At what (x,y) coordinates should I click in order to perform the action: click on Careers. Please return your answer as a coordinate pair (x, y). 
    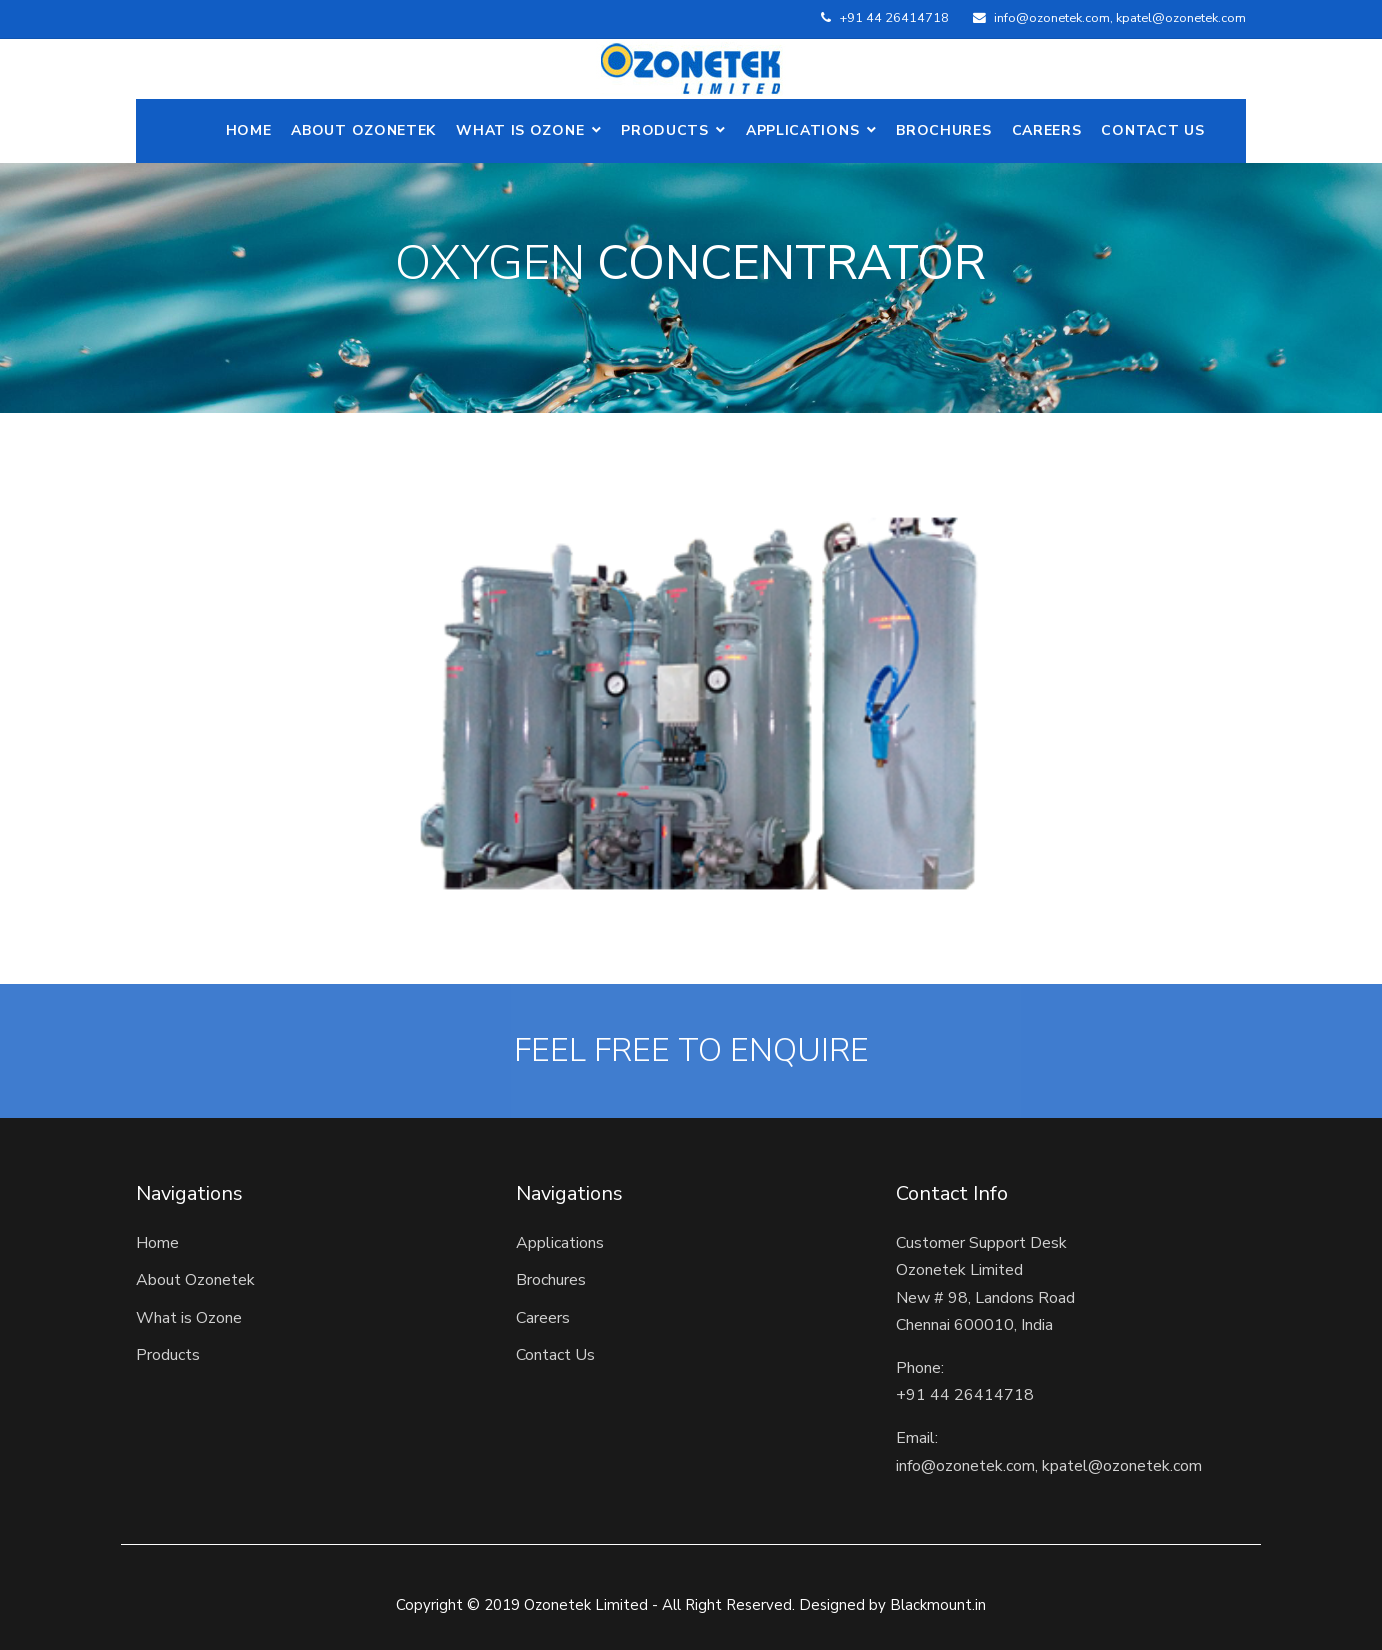
    Looking at the image, I should click on (1047, 130).